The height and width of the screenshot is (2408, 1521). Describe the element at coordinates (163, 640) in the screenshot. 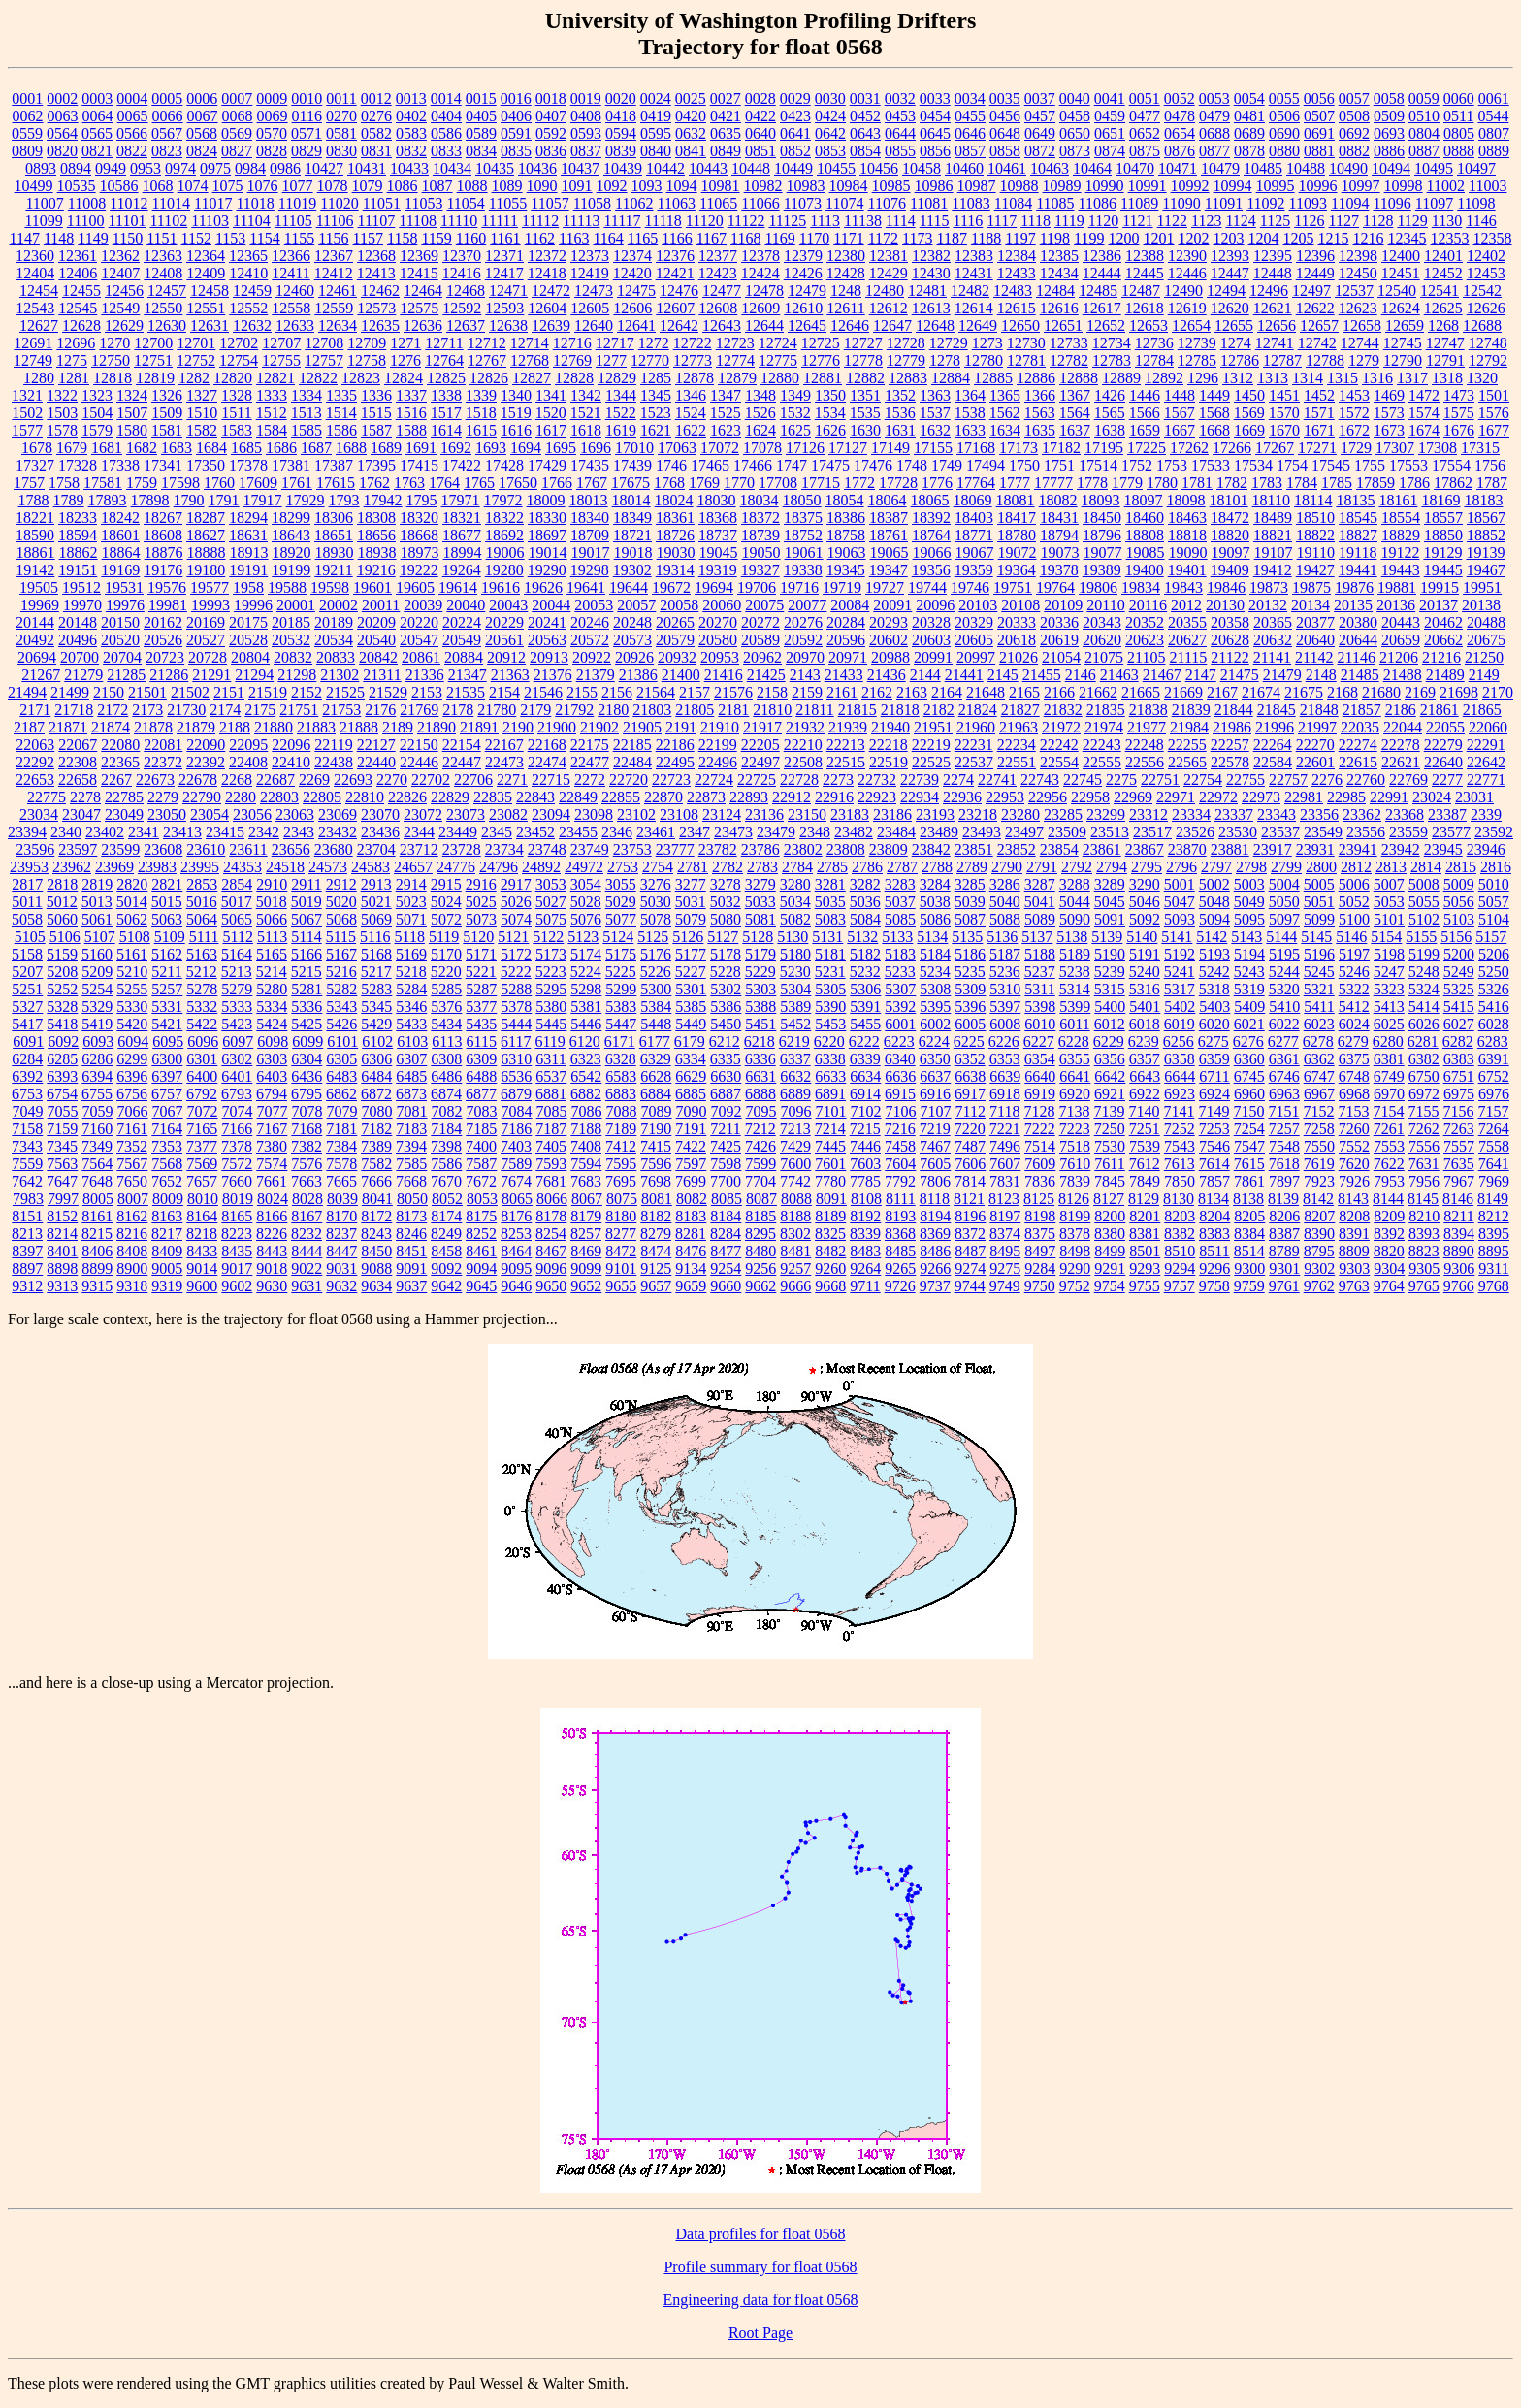

I see `20526` at that location.